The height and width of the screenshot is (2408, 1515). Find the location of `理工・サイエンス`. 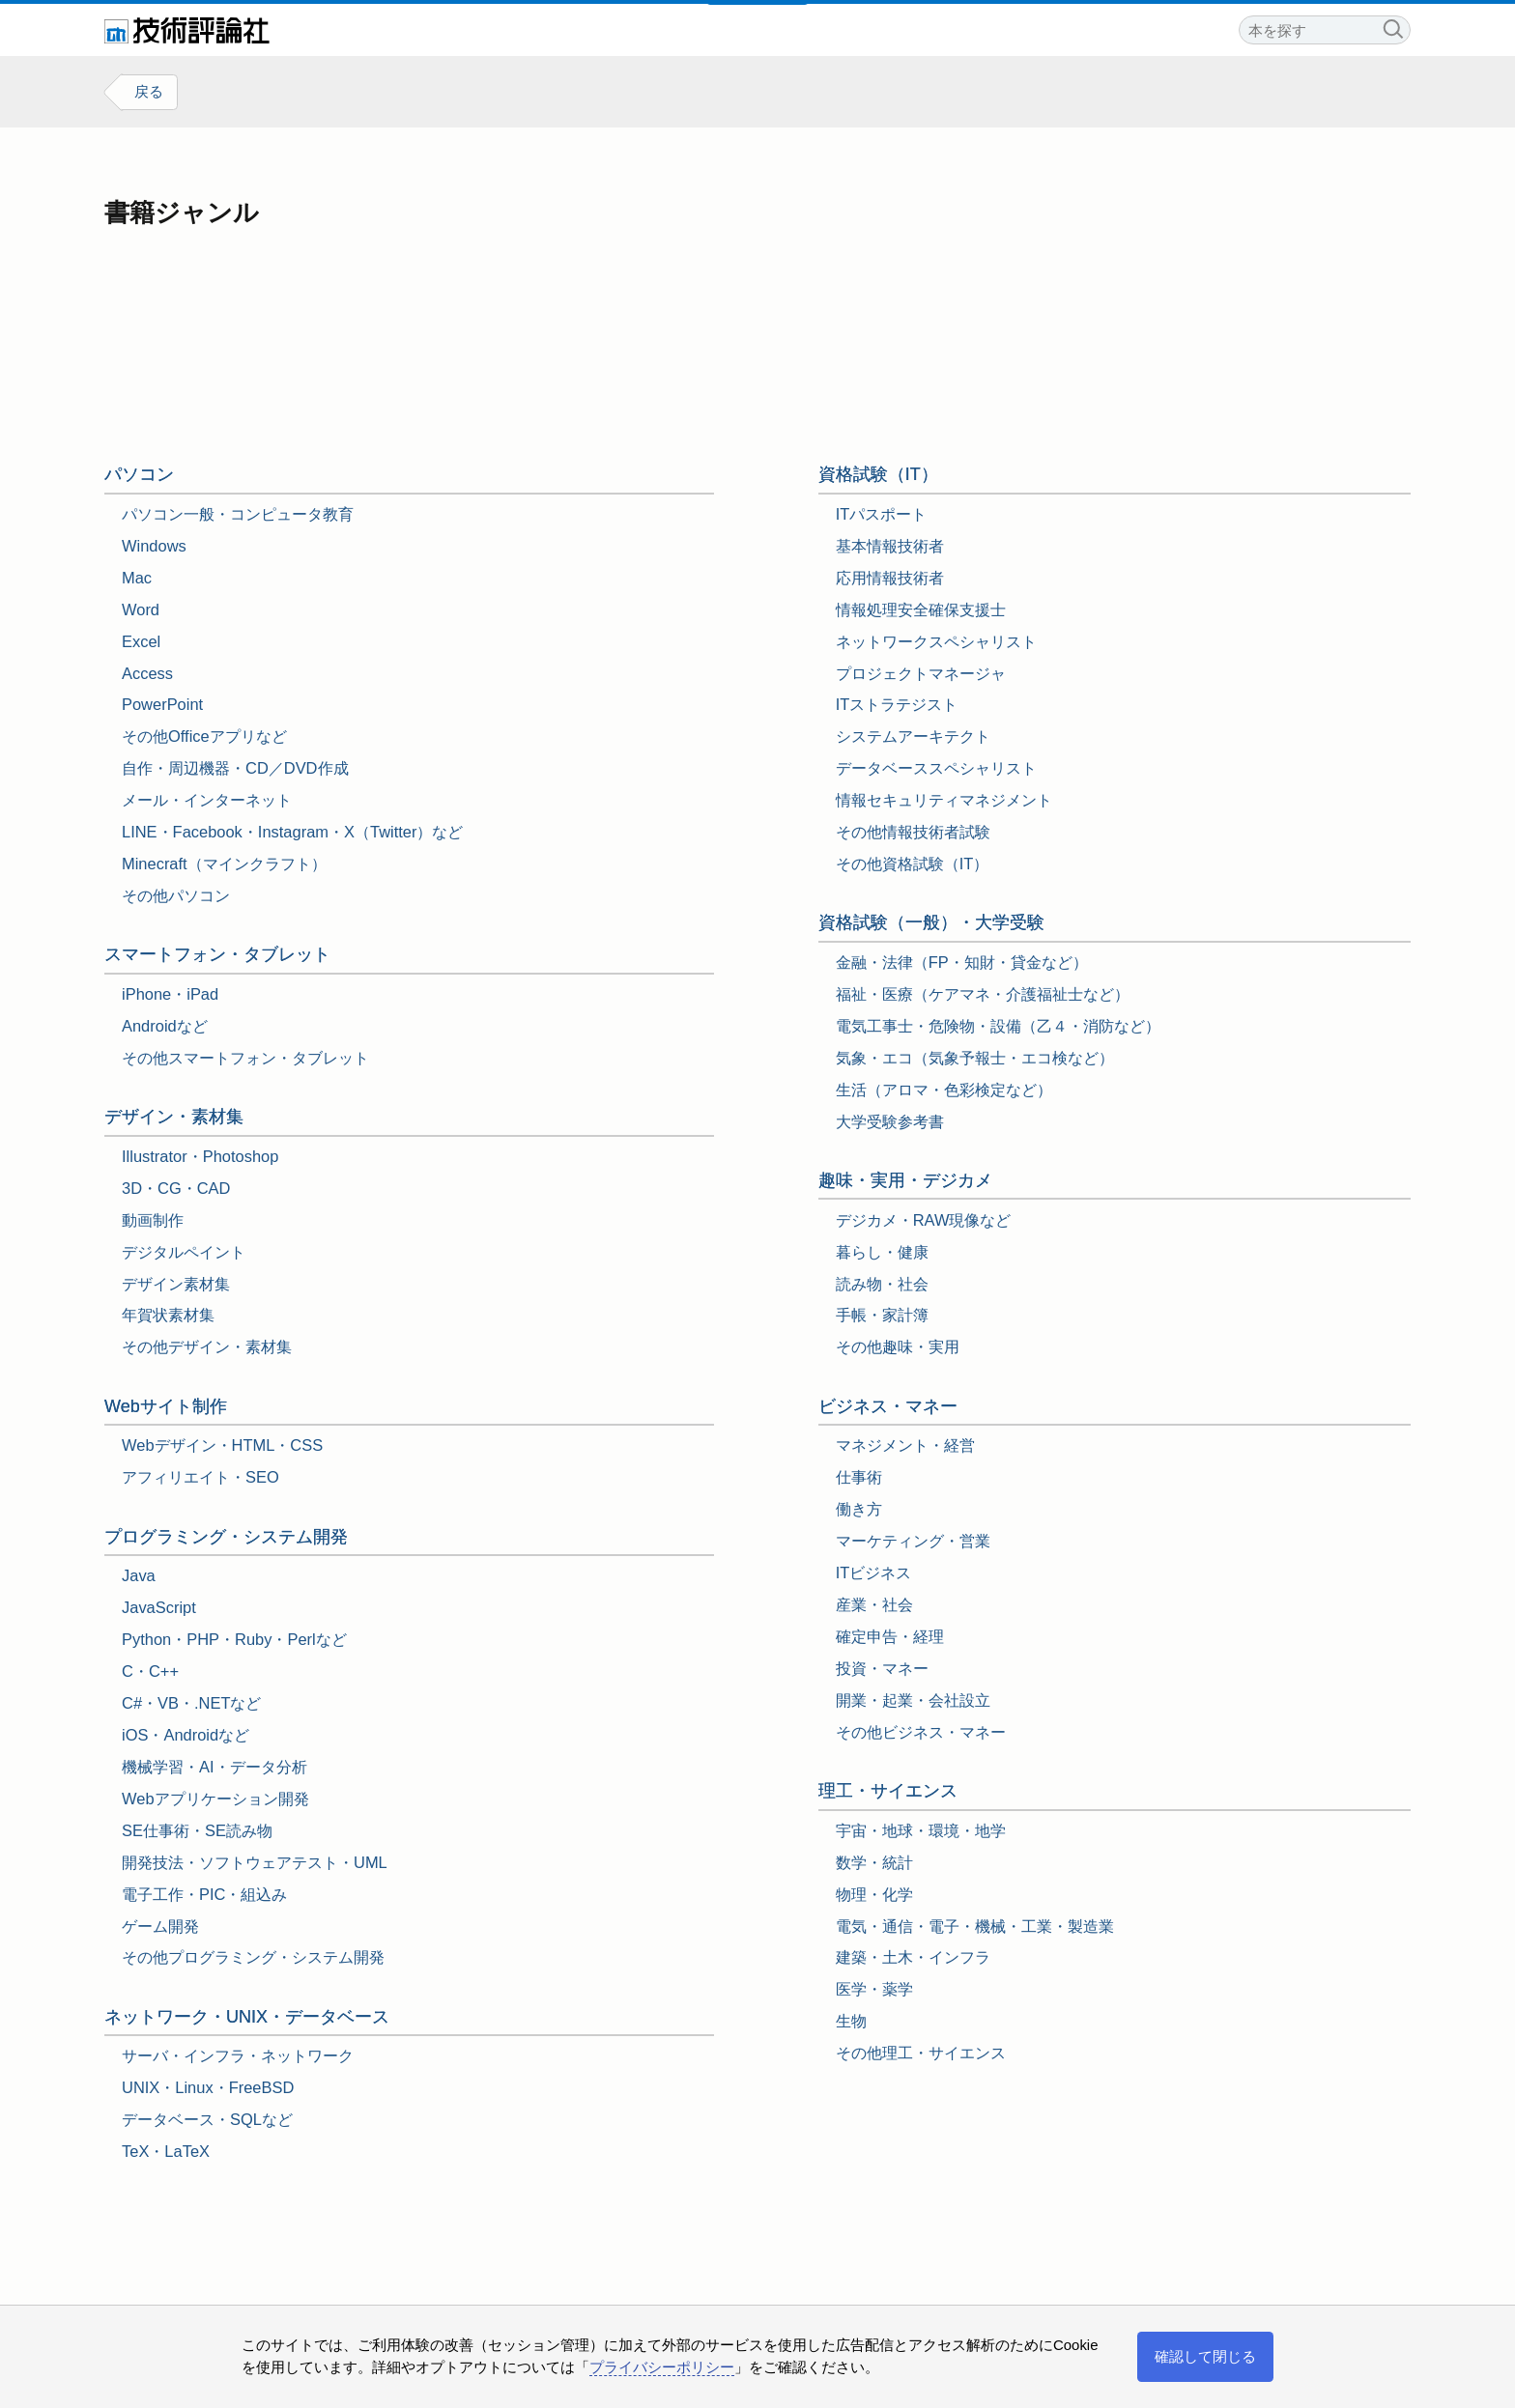

理工・サイエンス is located at coordinates (888, 1790).